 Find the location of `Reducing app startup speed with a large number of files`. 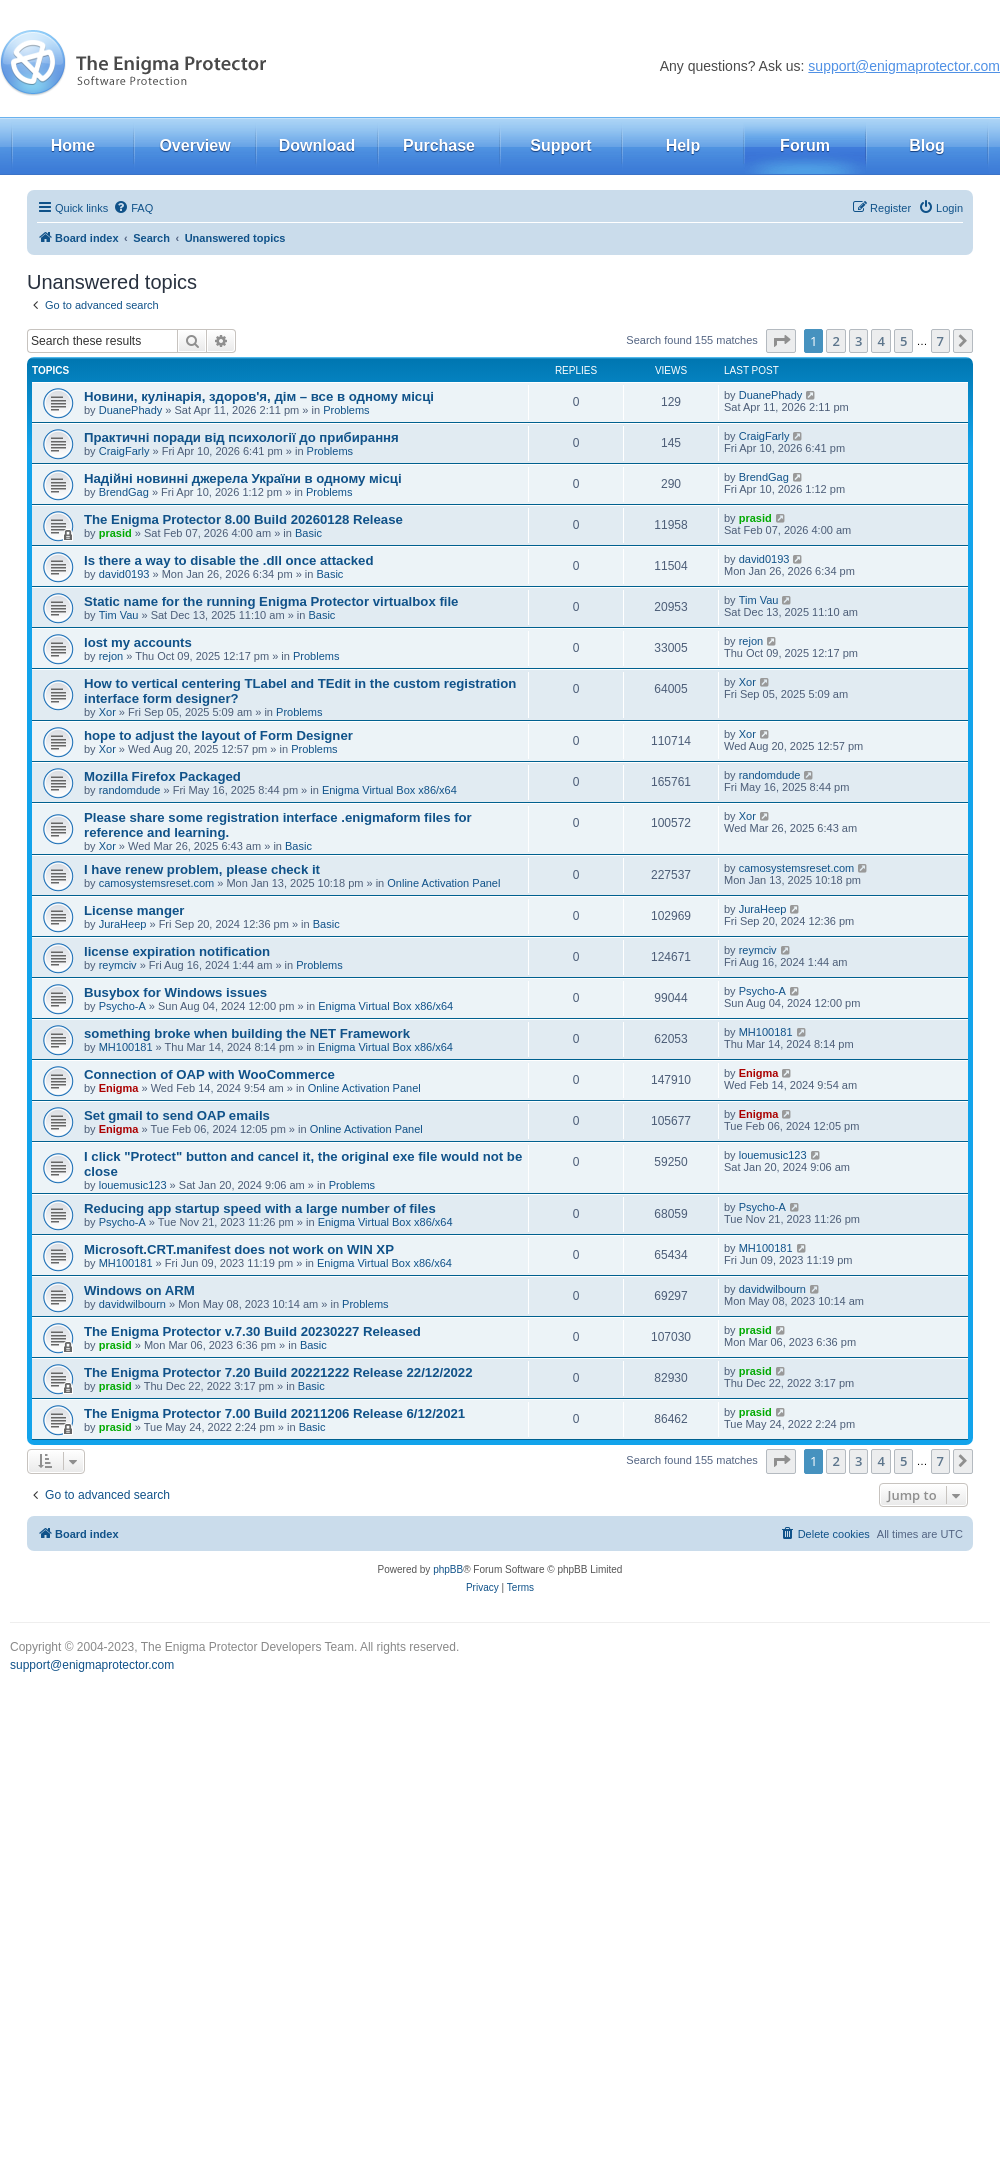

Reducing app startup speed with a large number of files is located at coordinates (260, 1208).